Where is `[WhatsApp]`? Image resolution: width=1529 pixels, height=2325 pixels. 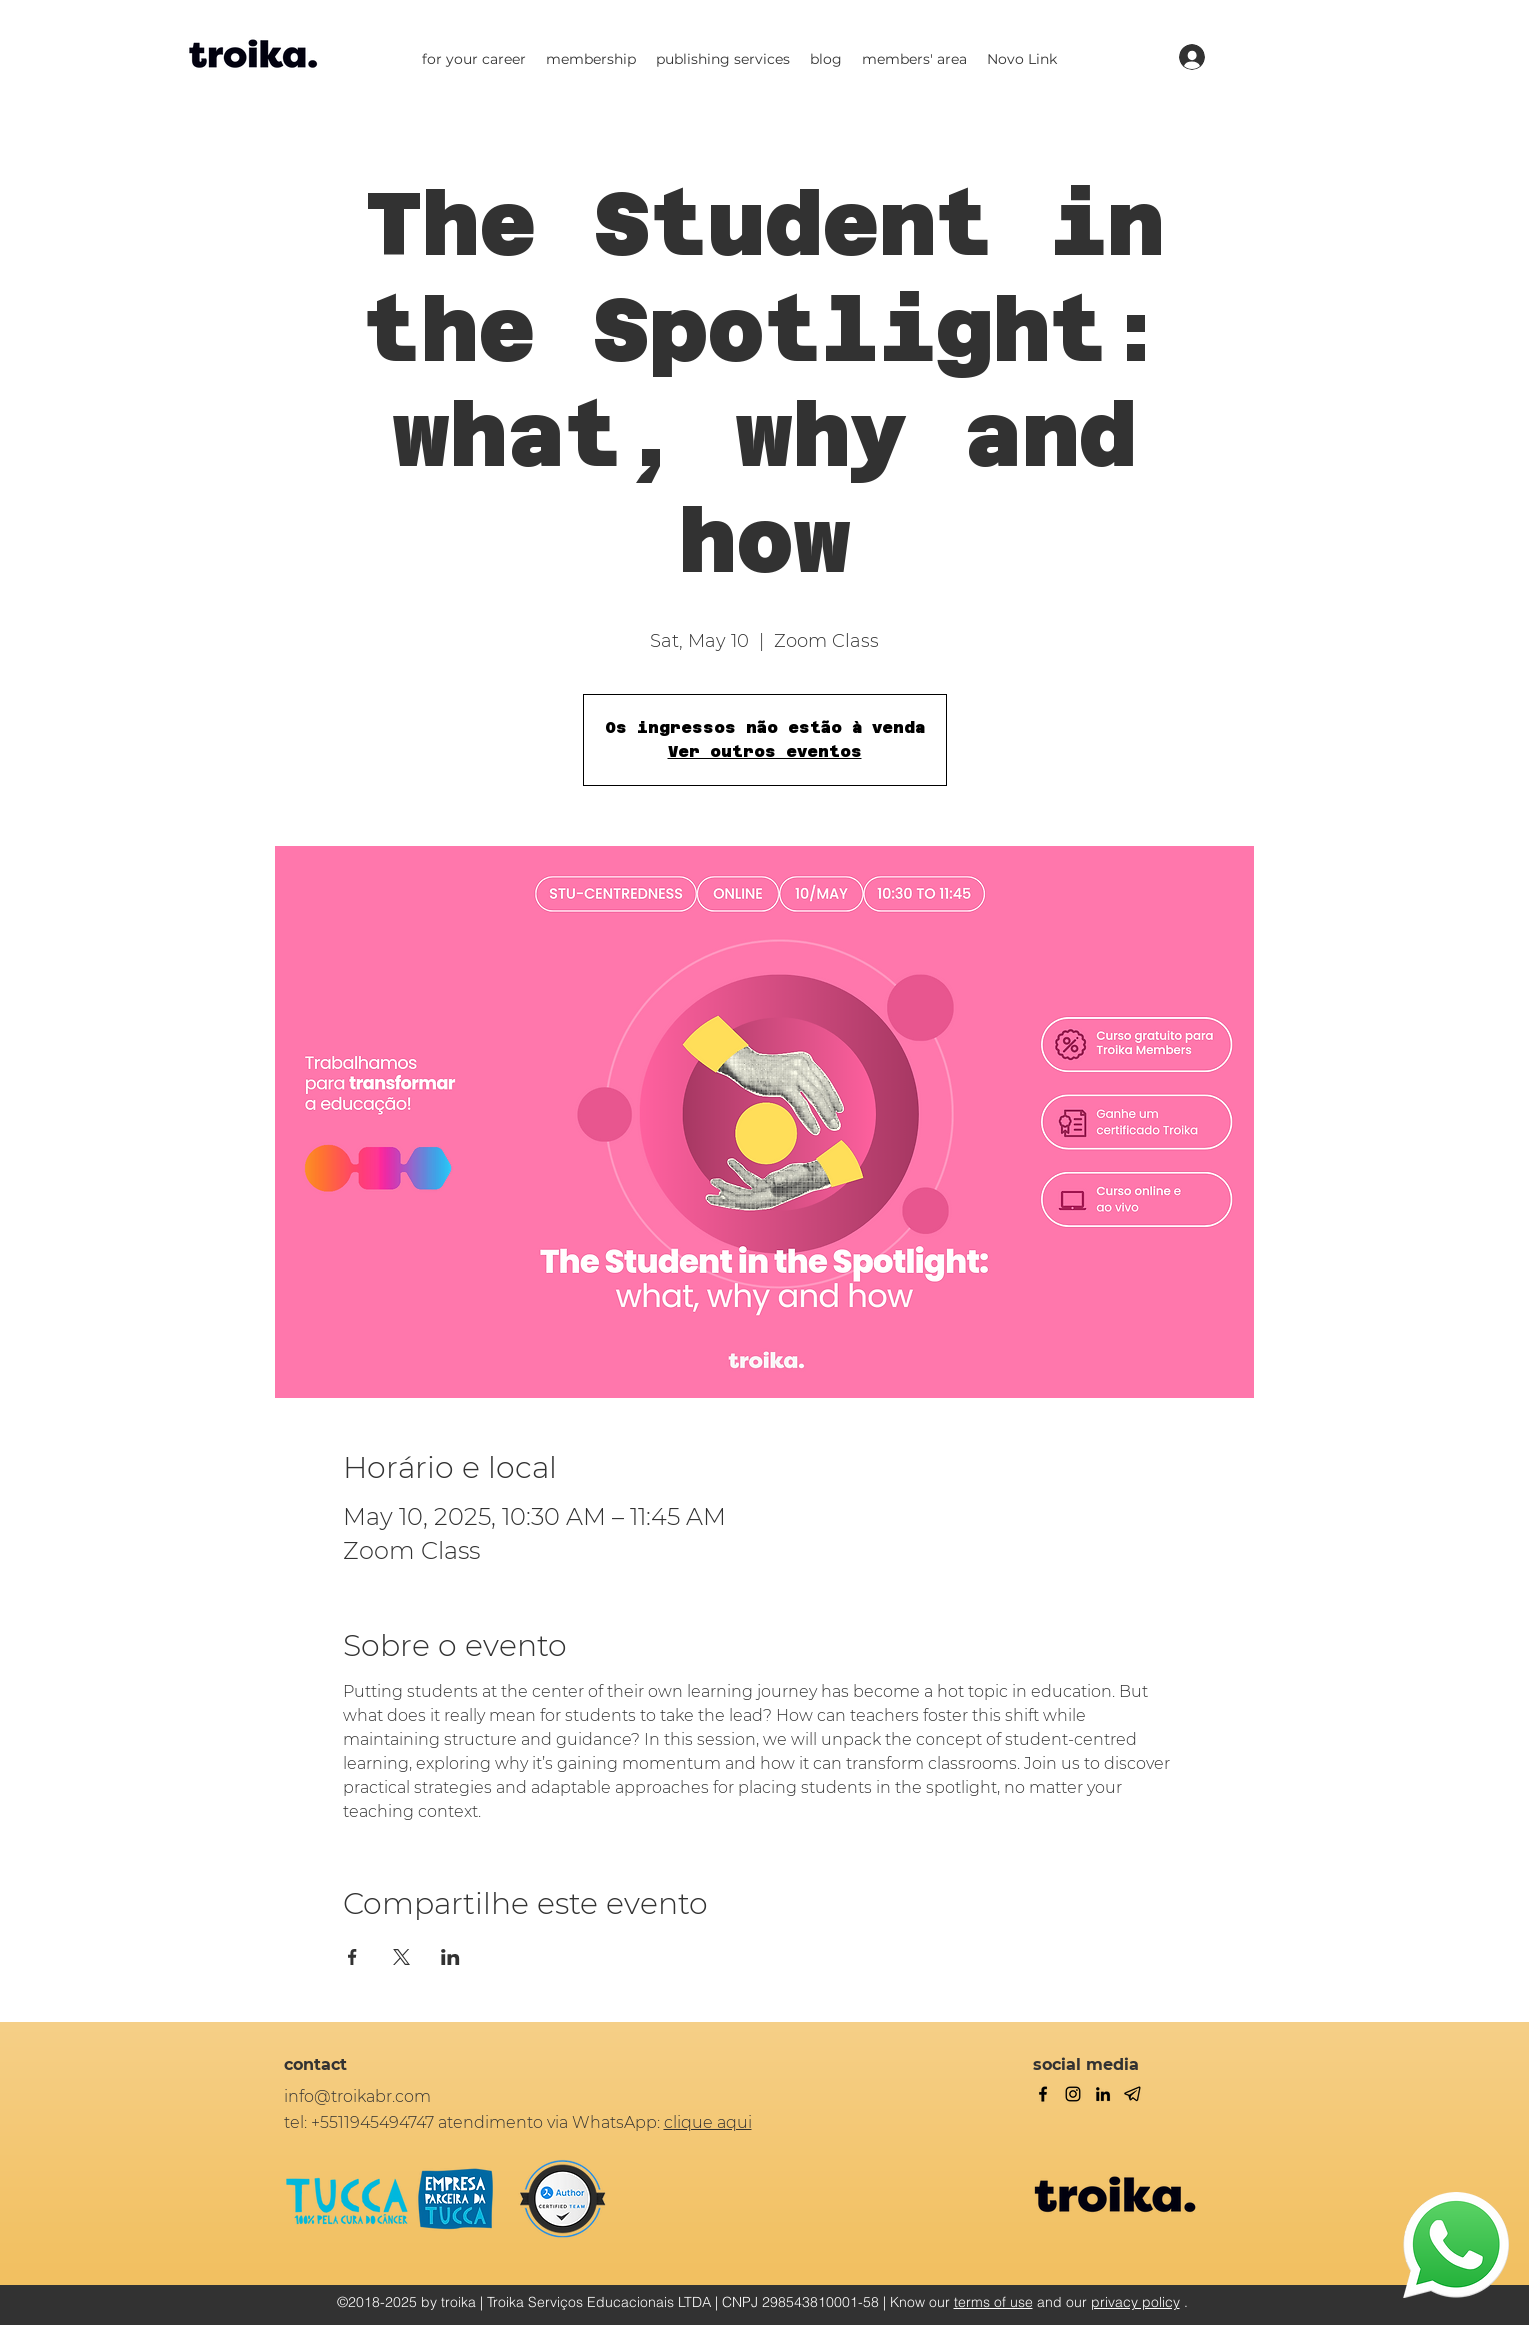
[WhatsApp] is located at coordinates (1456, 2245).